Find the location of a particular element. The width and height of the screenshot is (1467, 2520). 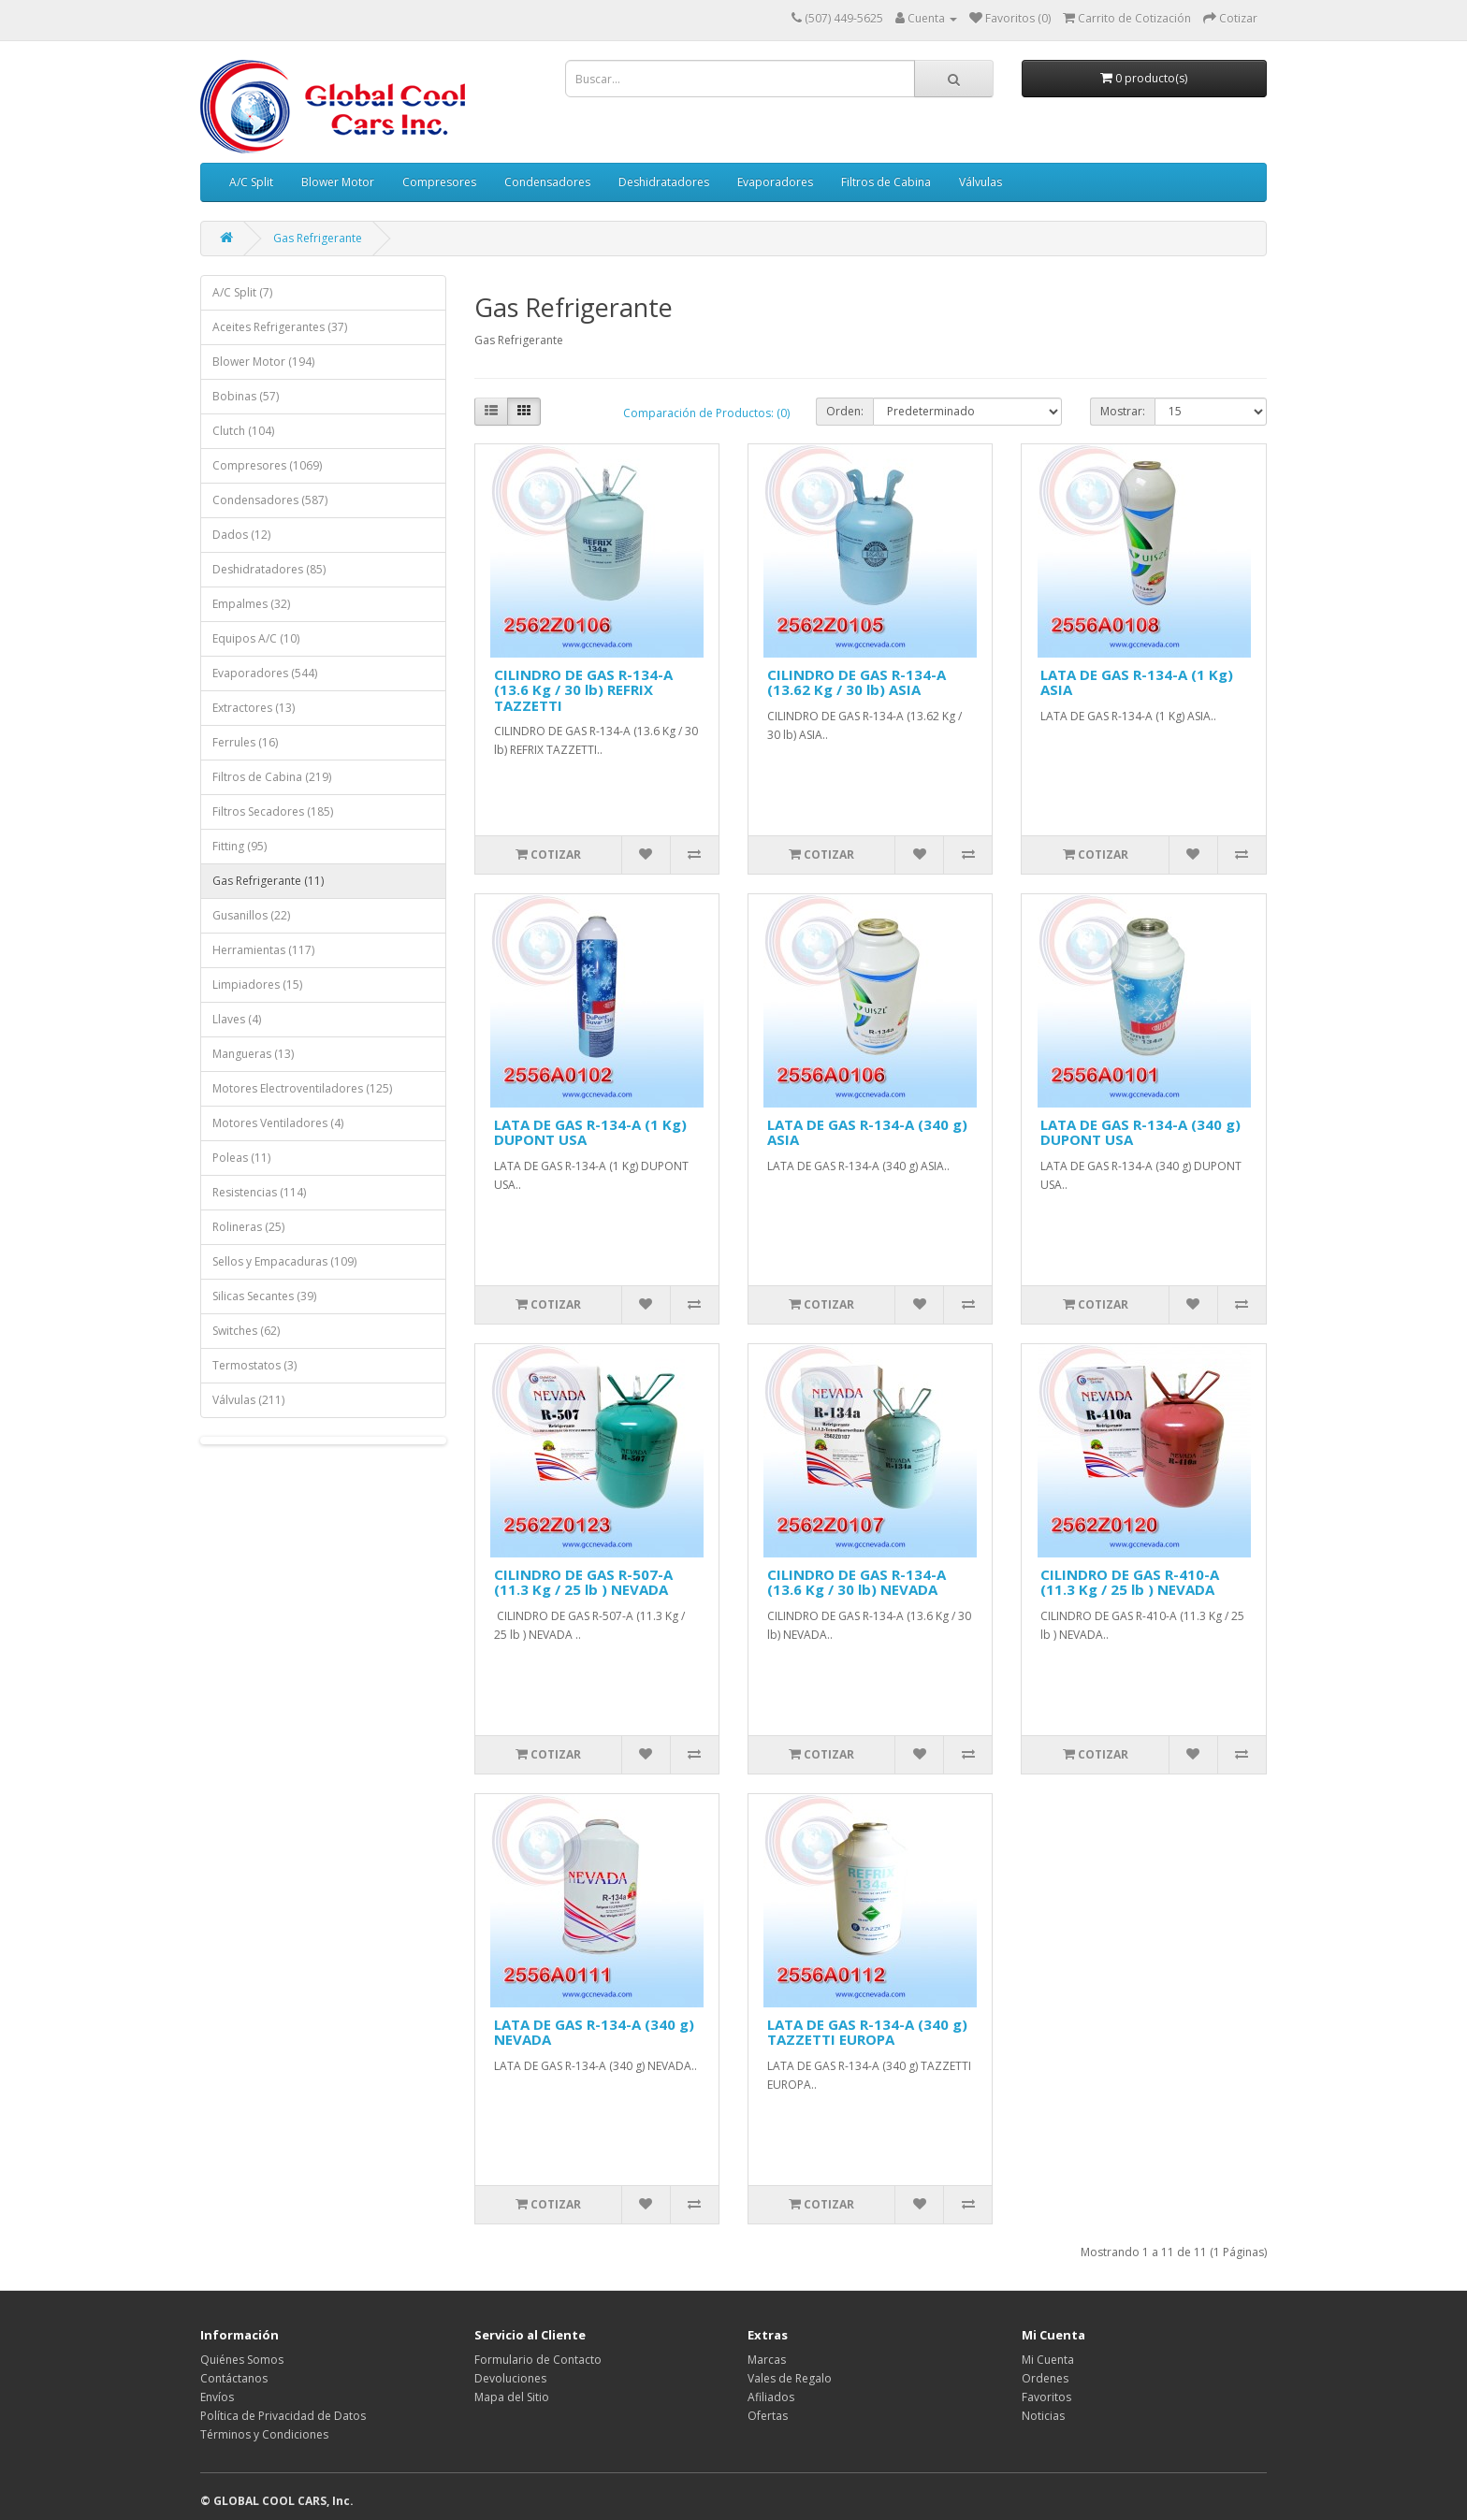

Vales de Regalo is located at coordinates (790, 2378).